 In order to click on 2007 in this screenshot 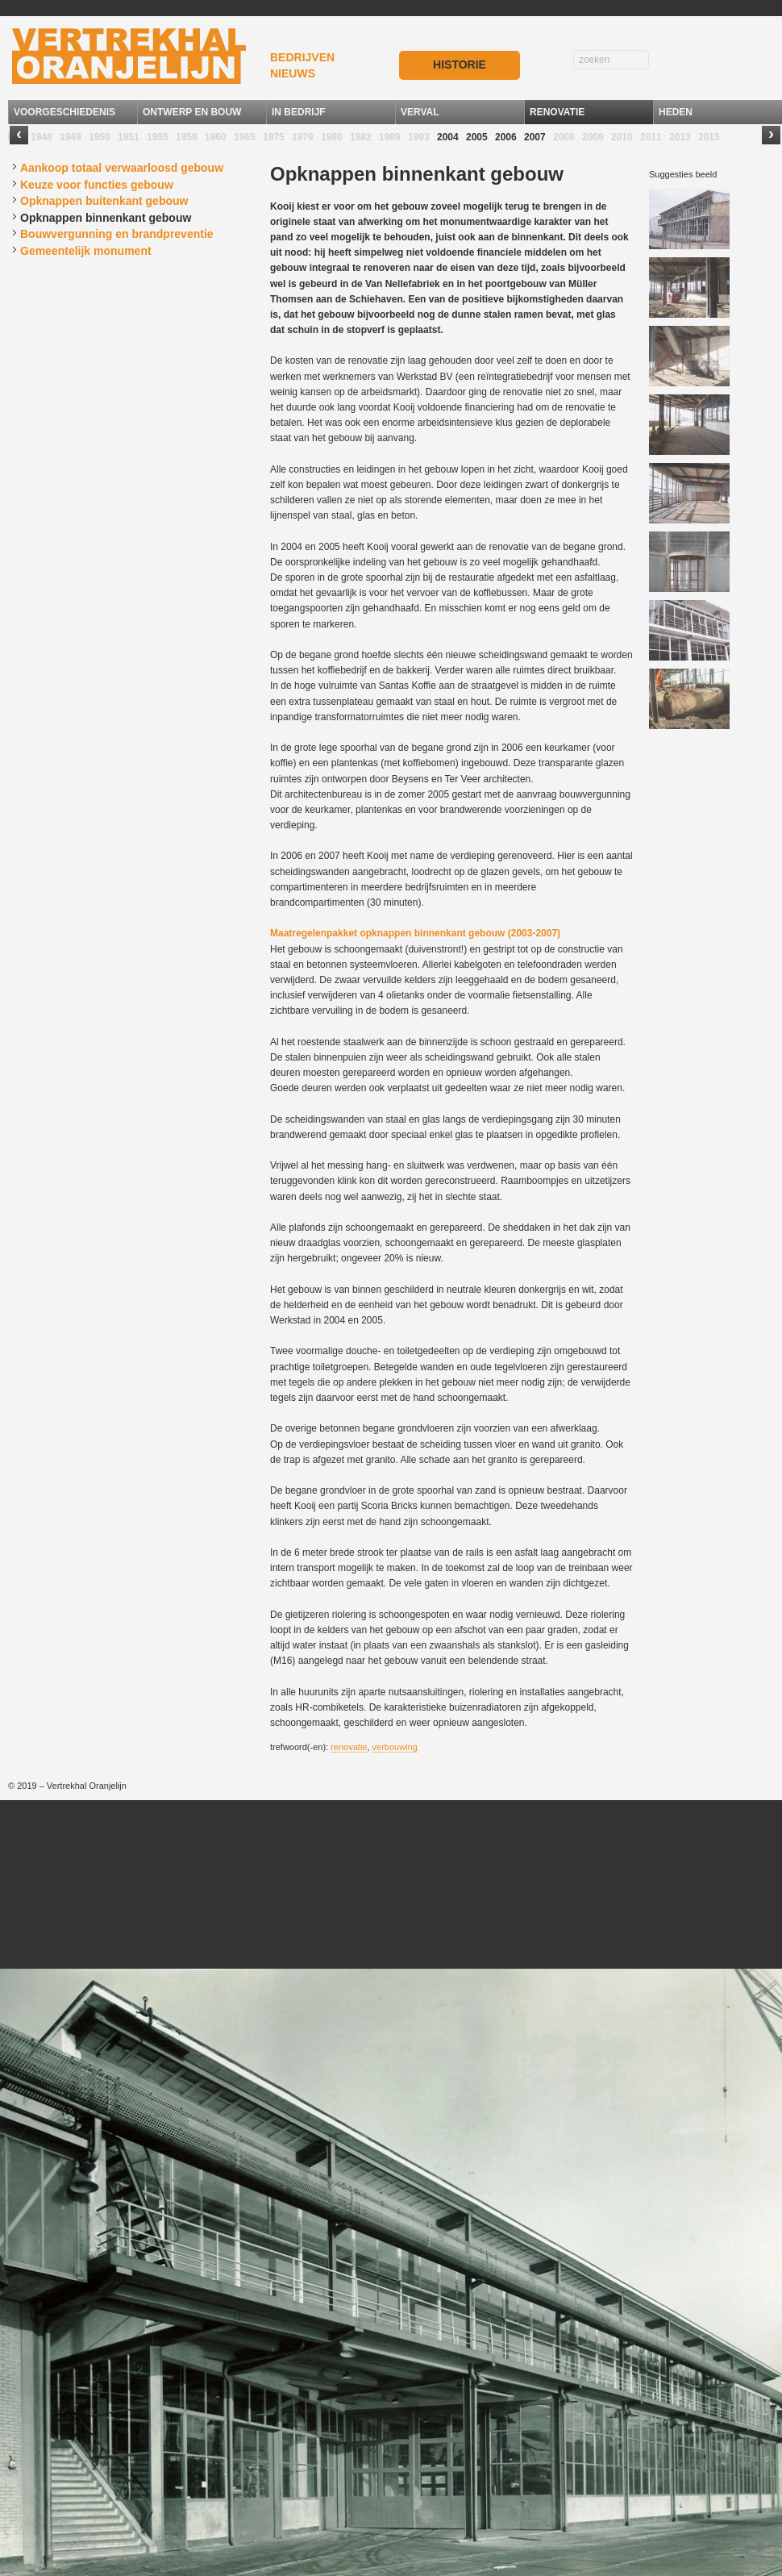, I will do `click(535, 137)`.